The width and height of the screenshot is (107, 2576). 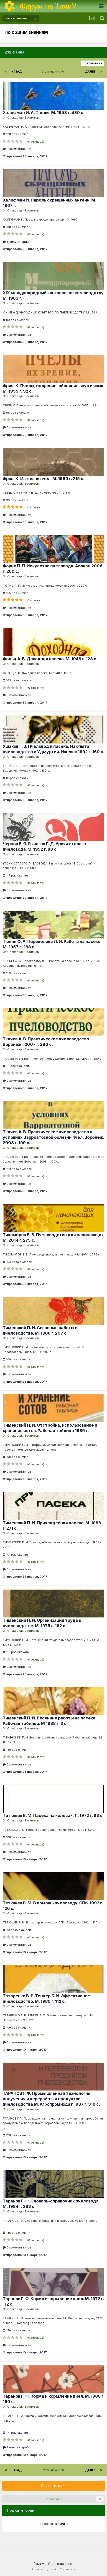 What do you see at coordinates (53, 2569) in the screenshot?
I see `Powered by Invision Community` at bounding box center [53, 2569].